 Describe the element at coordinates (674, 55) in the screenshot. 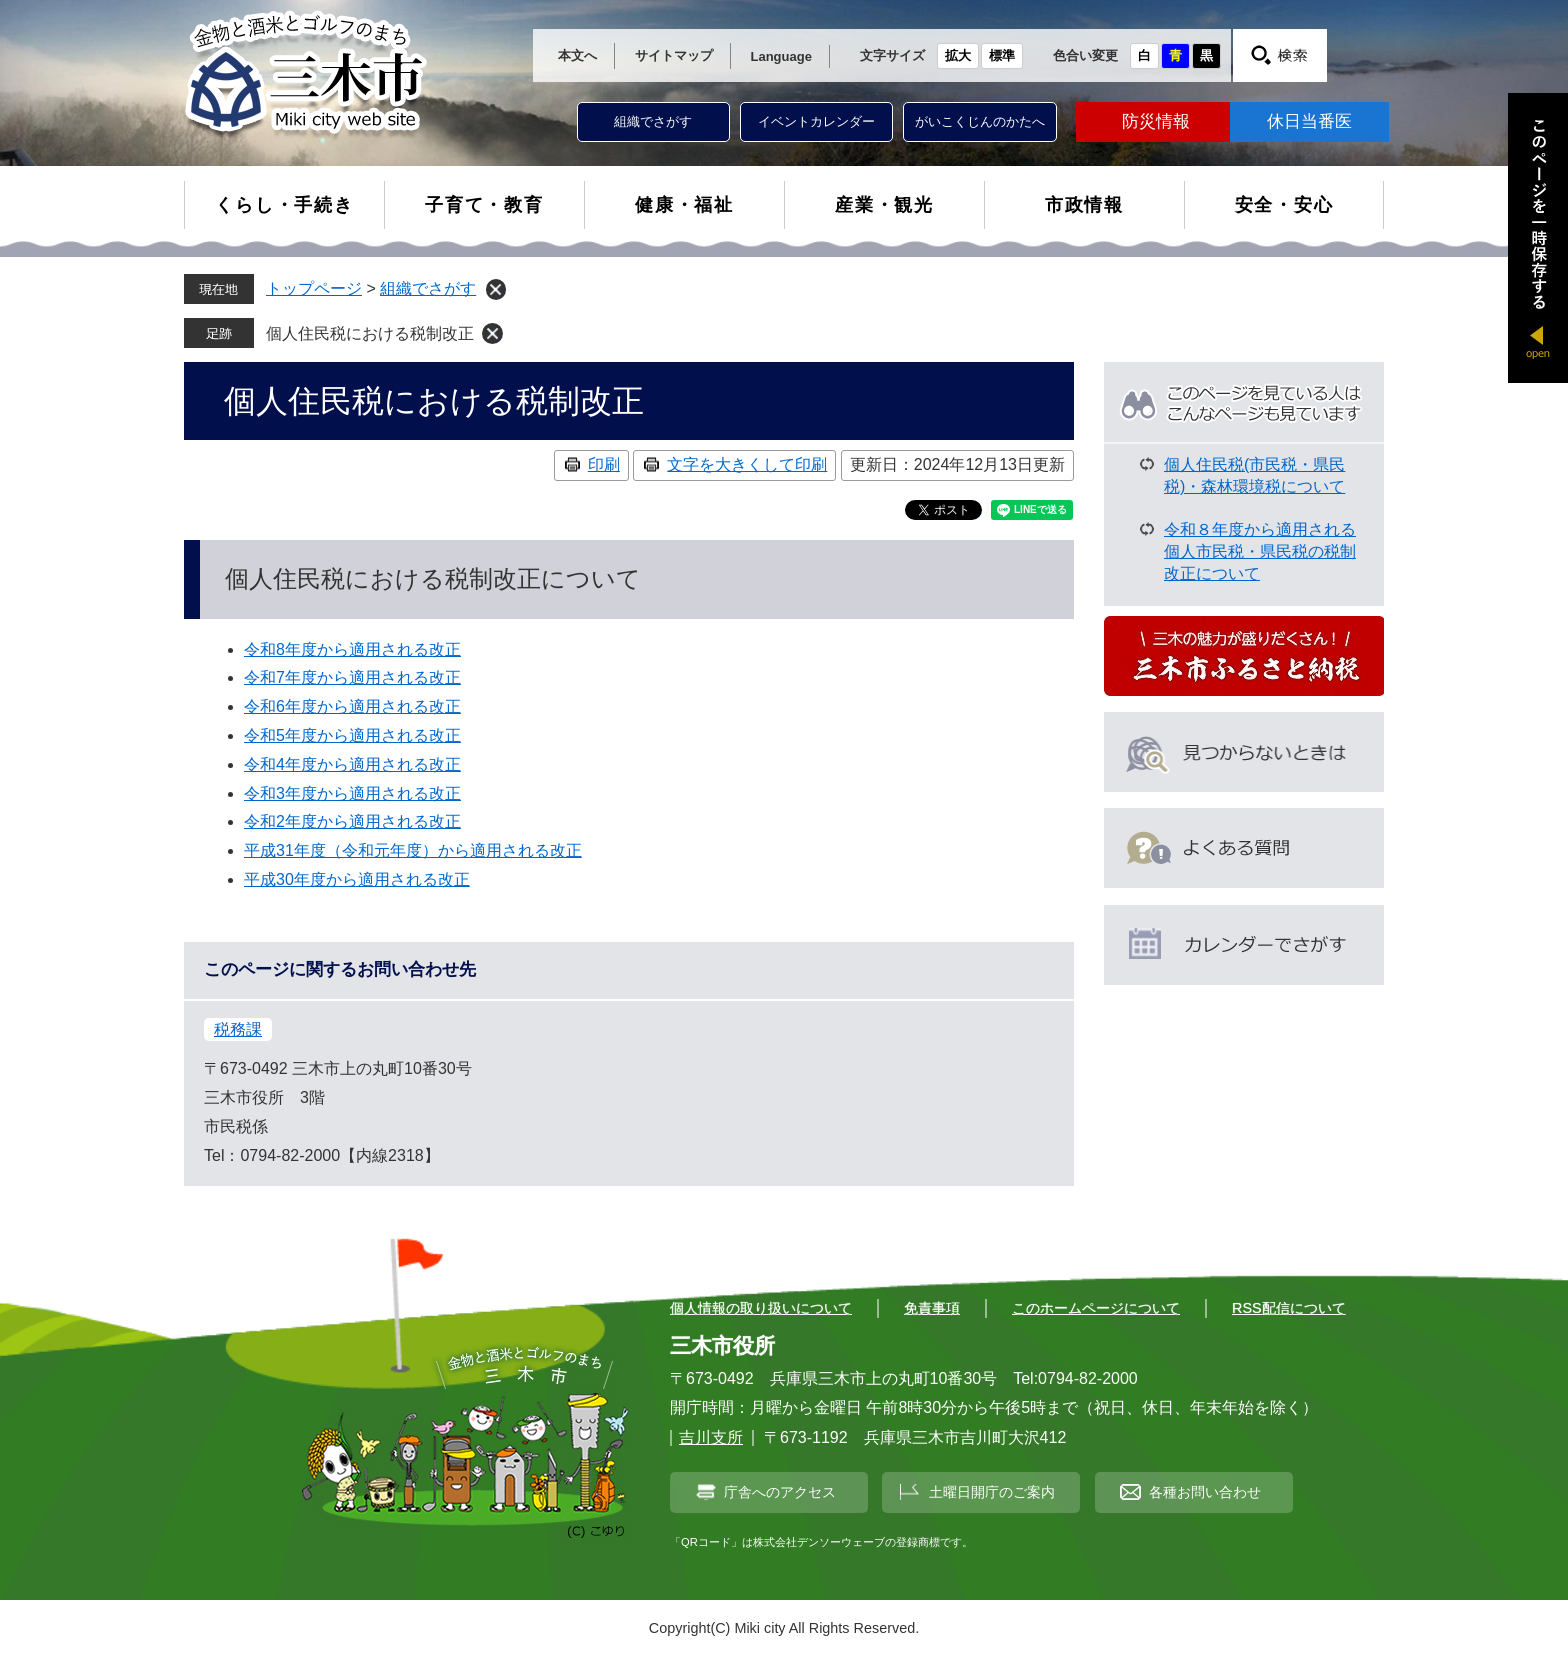

I see `サイトマップ` at that location.